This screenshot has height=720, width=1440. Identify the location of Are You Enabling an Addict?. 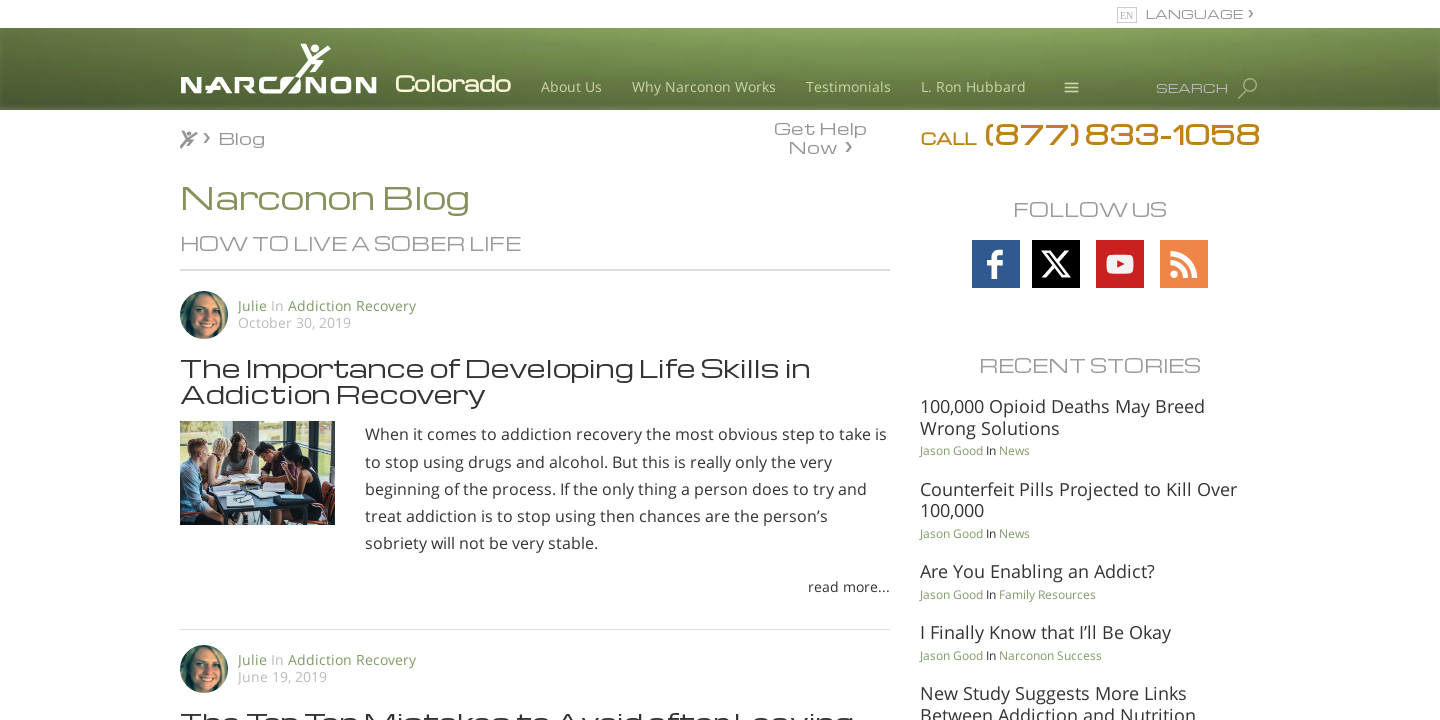
(1037, 571).